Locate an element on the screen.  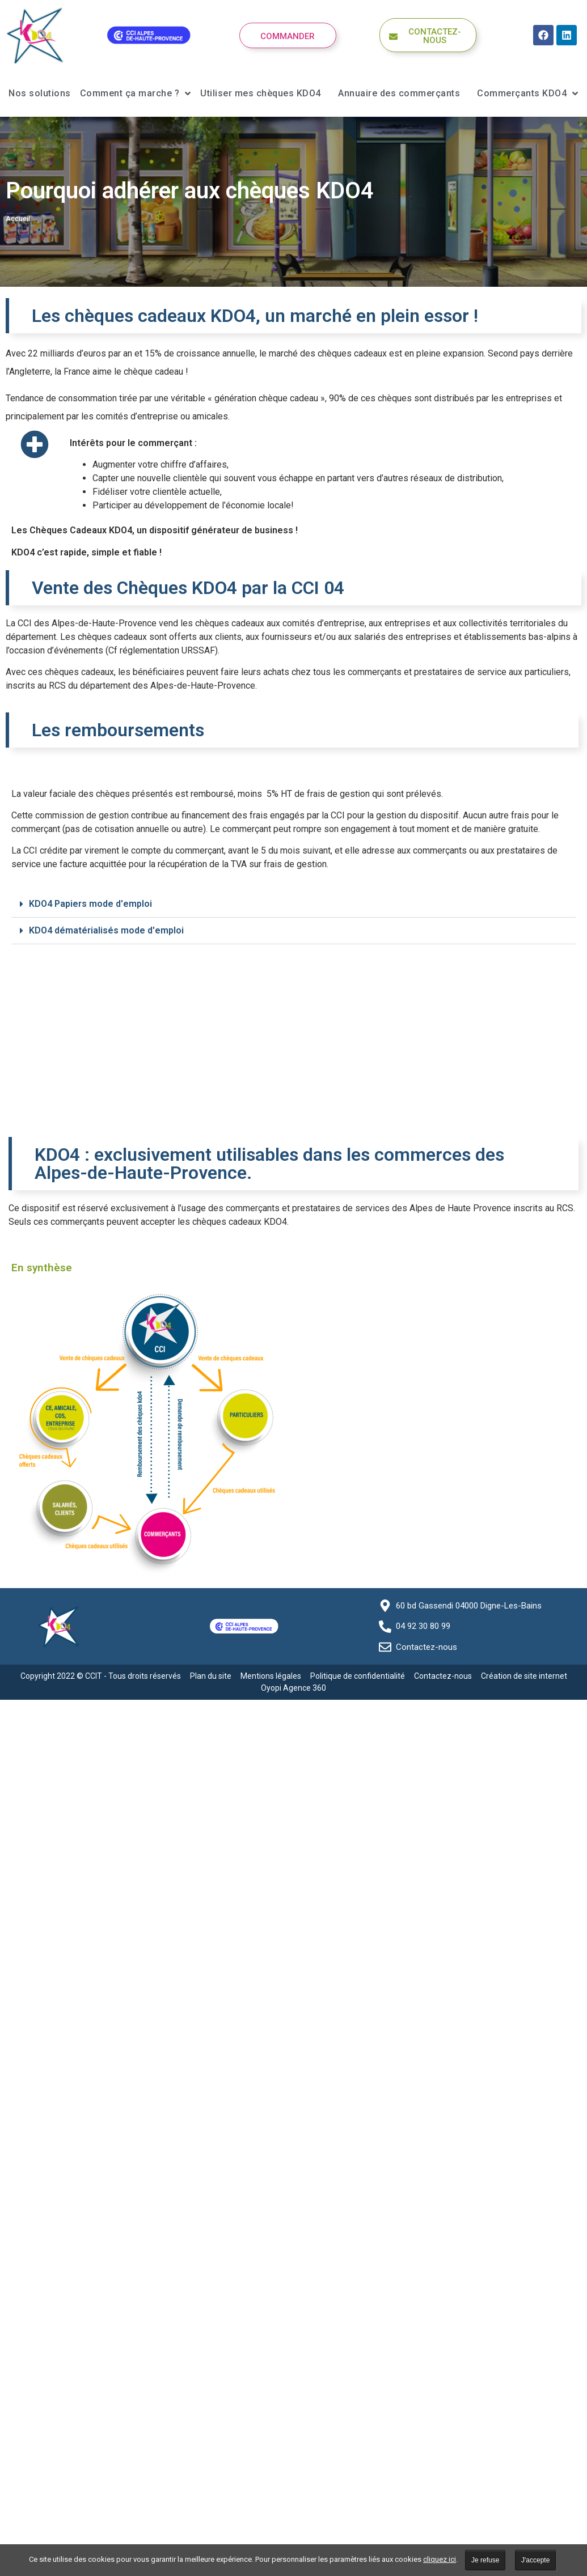
KDO4 dématérialisés mode d'emploi is located at coordinates (106, 930).